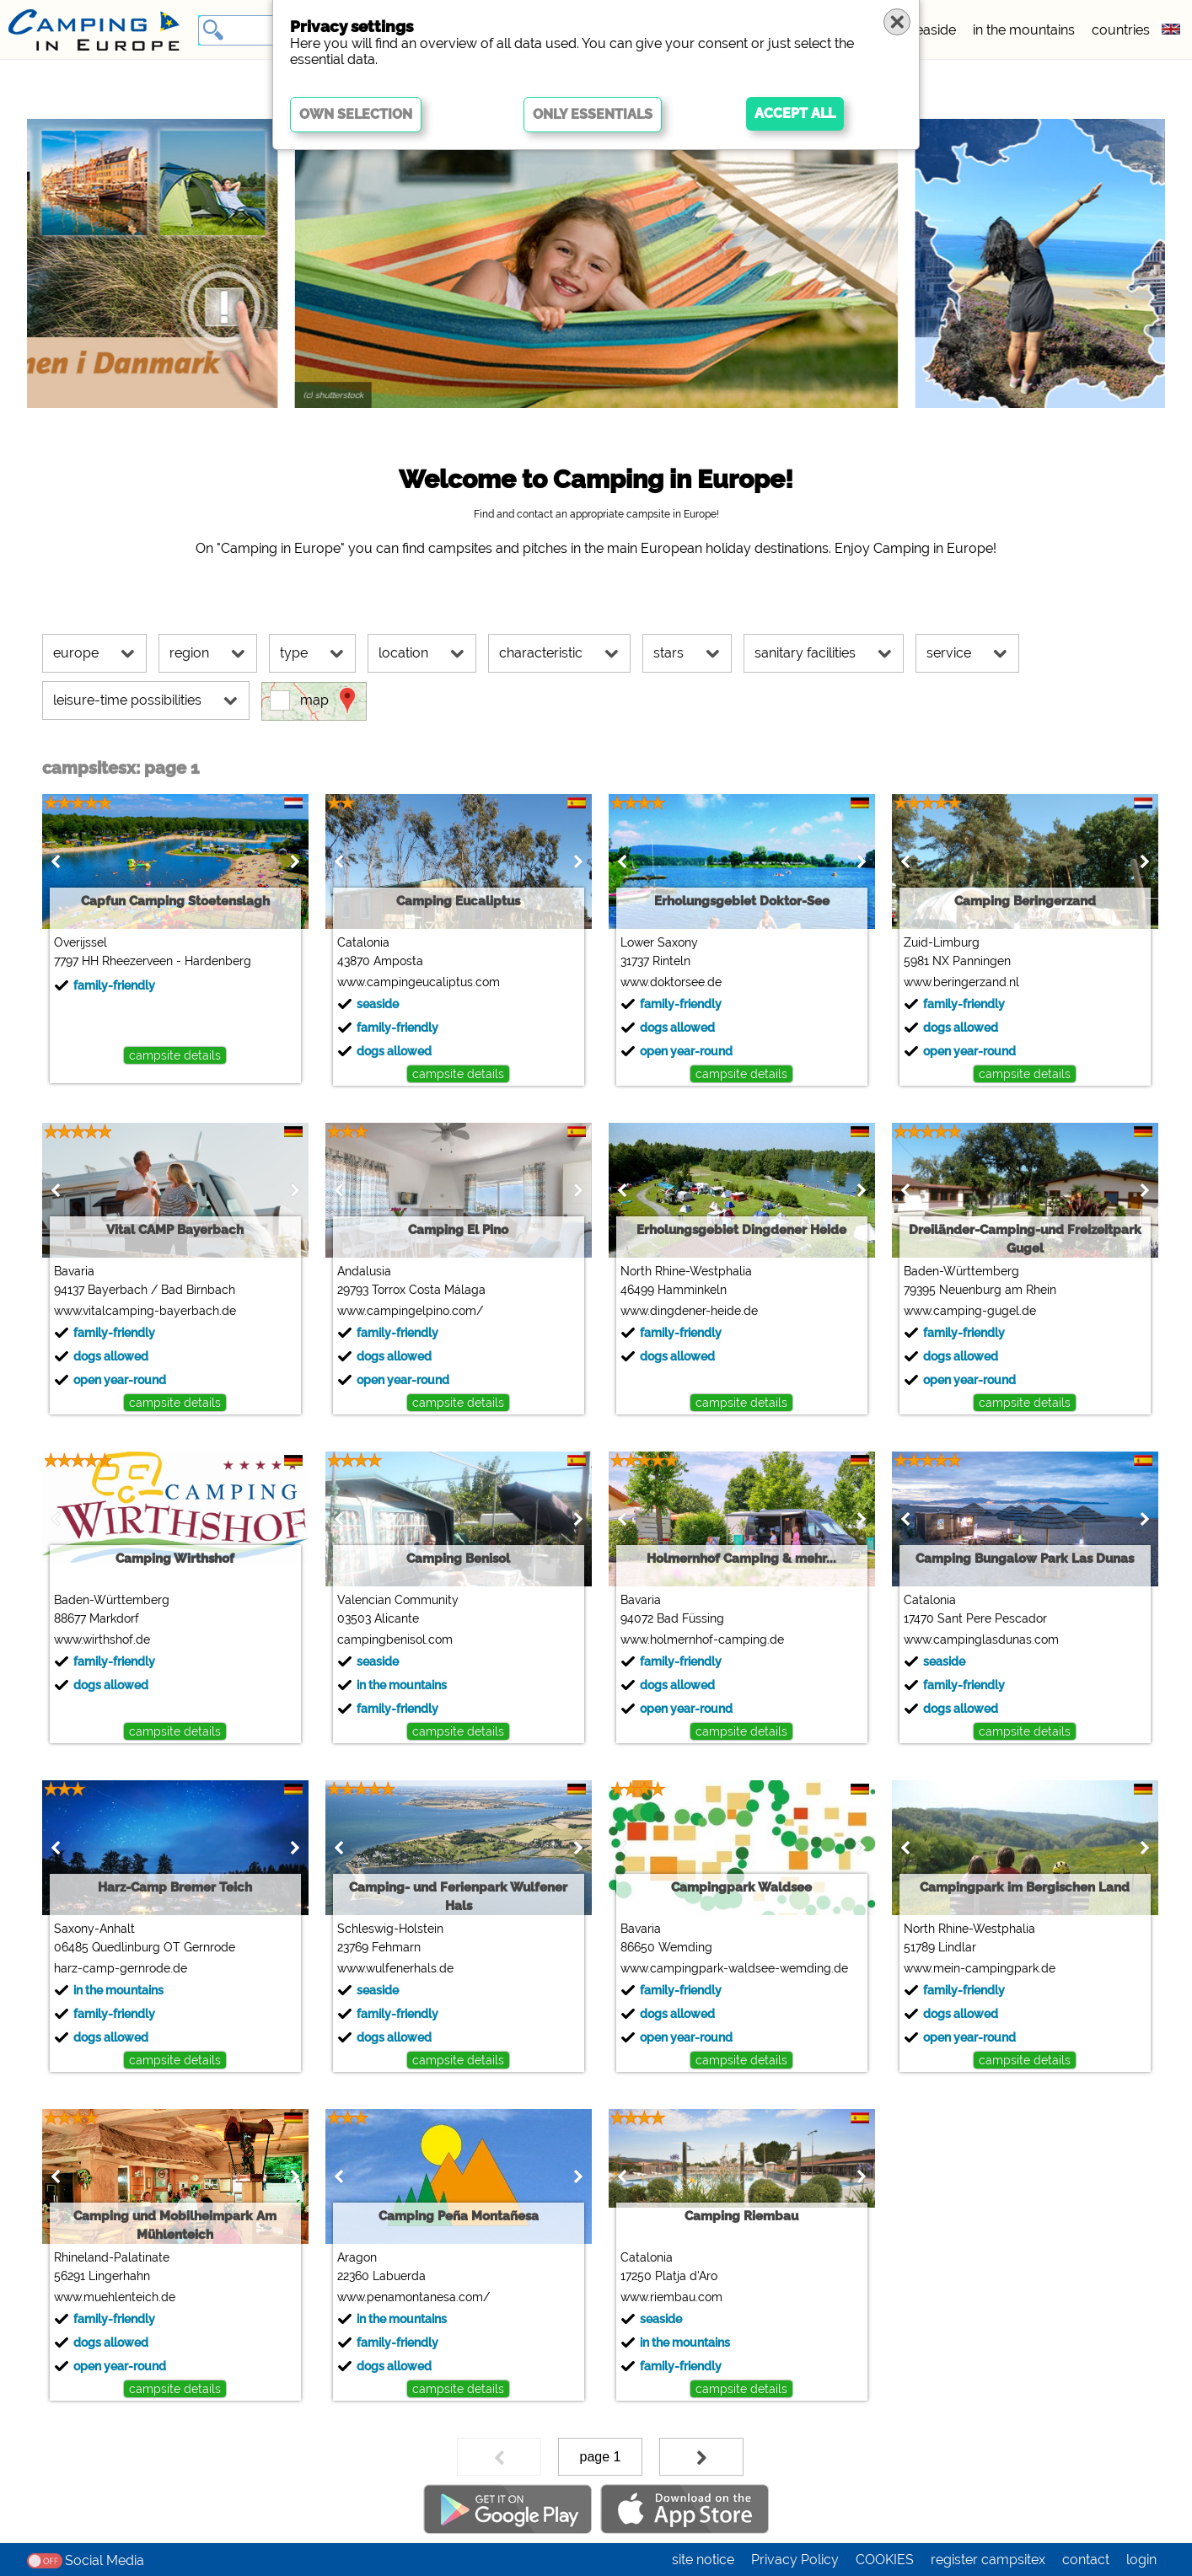  Describe the element at coordinates (1085, 2560) in the screenshot. I see `contact` at that location.